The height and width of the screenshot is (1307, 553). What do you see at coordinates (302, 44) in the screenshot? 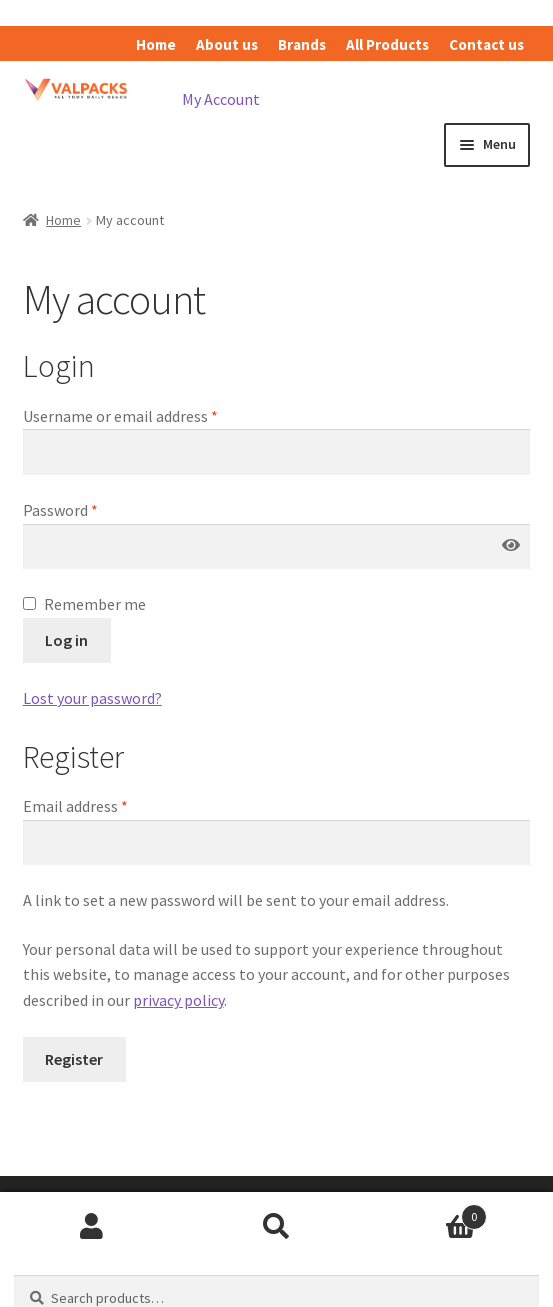
I see `Brands` at bounding box center [302, 44].